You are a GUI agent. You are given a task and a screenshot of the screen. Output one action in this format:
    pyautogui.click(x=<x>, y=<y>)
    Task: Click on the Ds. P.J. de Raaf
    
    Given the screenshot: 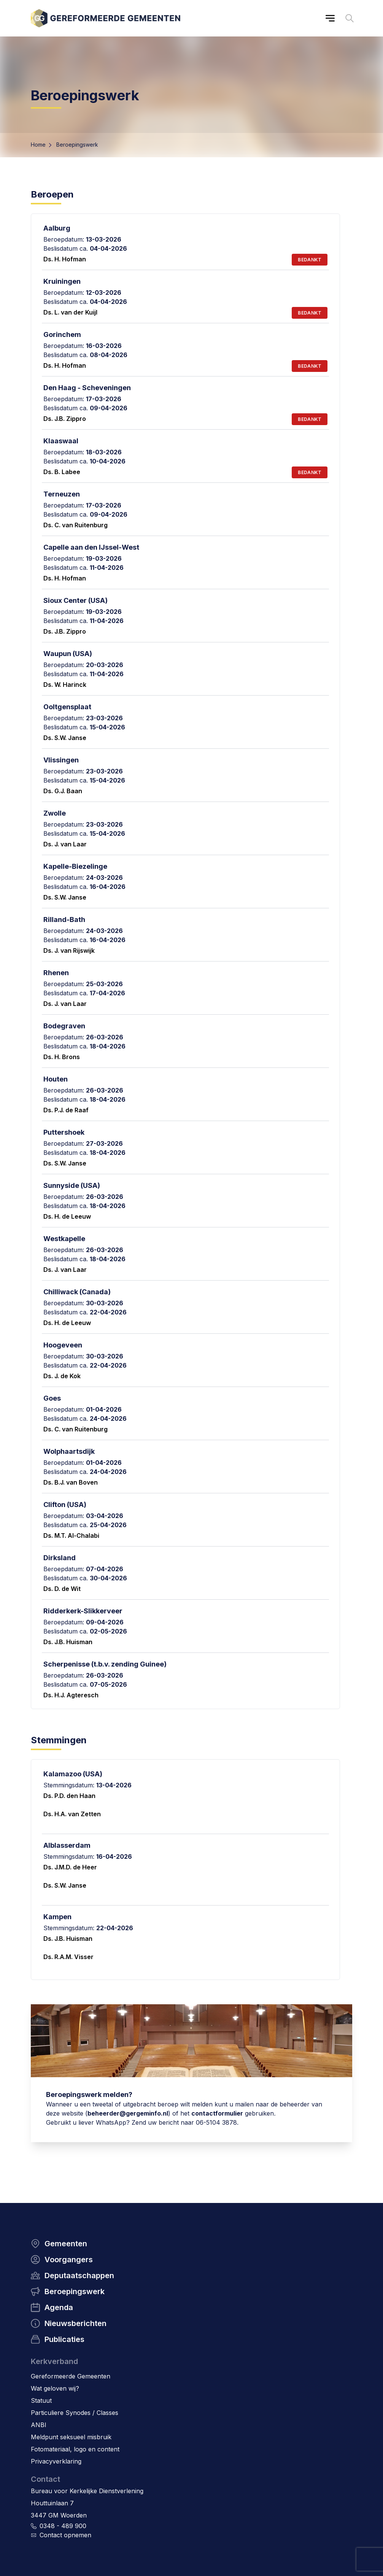 What is the action you would take?
    pyautogui.click(x=66, y=1110)
    